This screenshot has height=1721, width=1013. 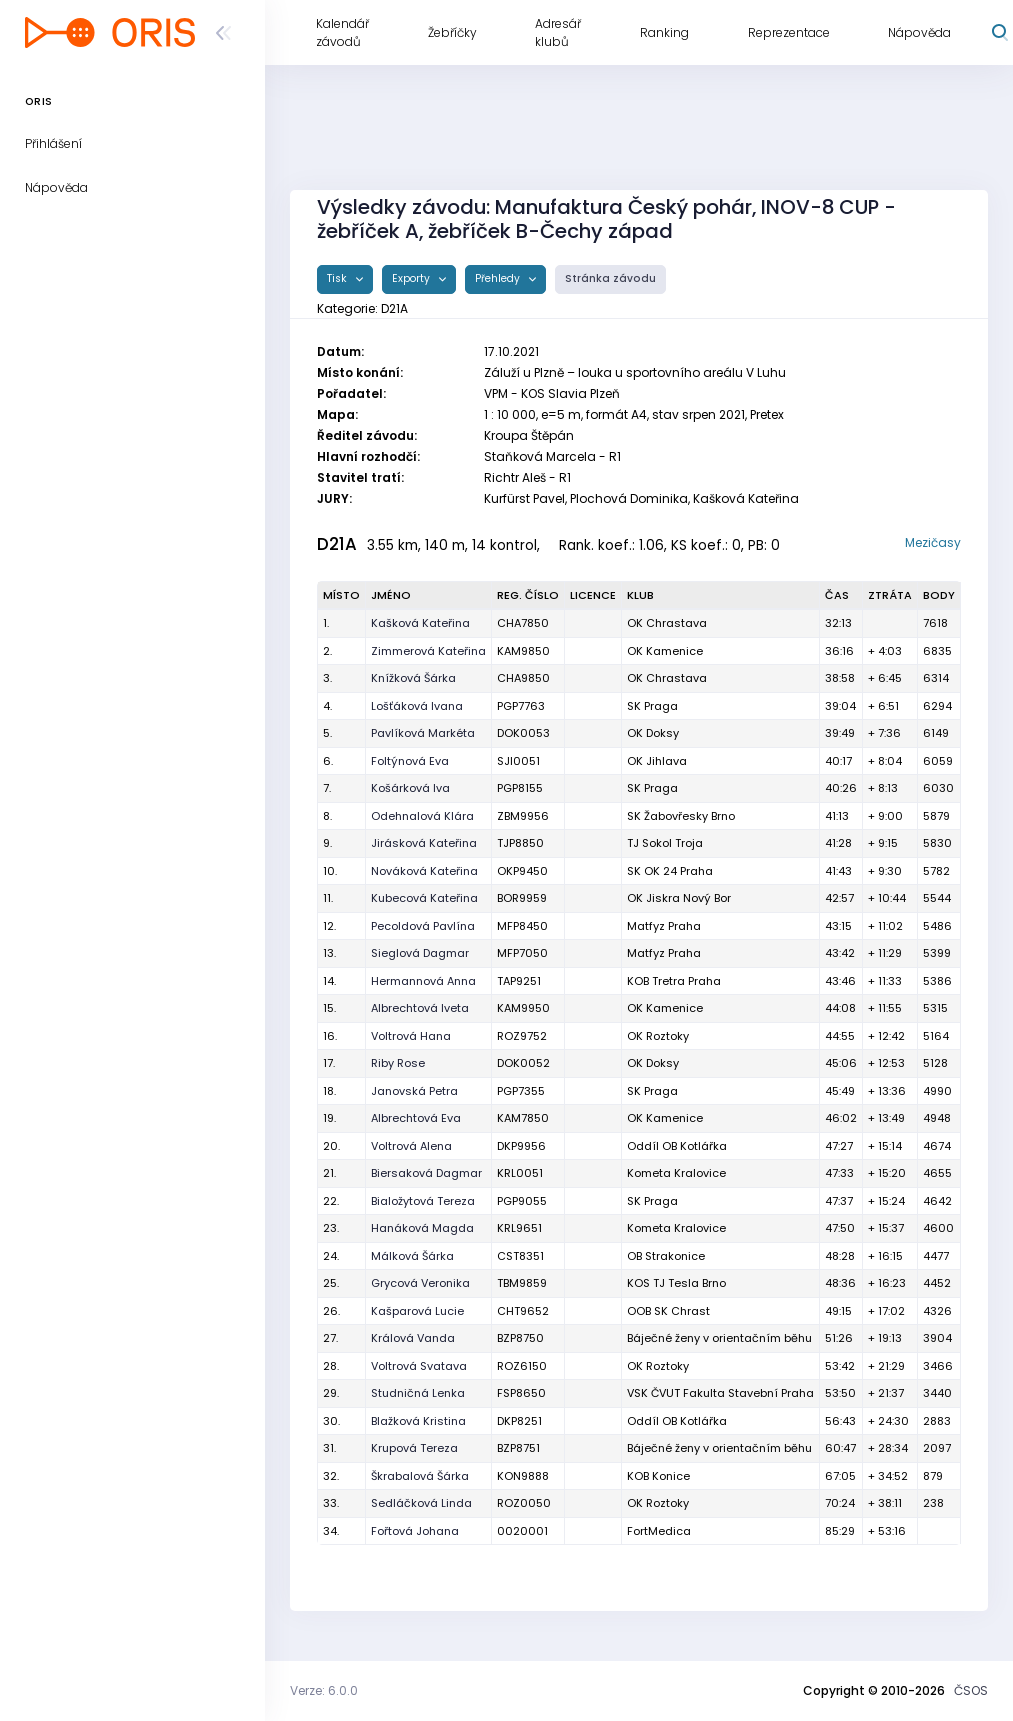 I want to click on Albrechtová Iveta, so click(x=420, y=1008).